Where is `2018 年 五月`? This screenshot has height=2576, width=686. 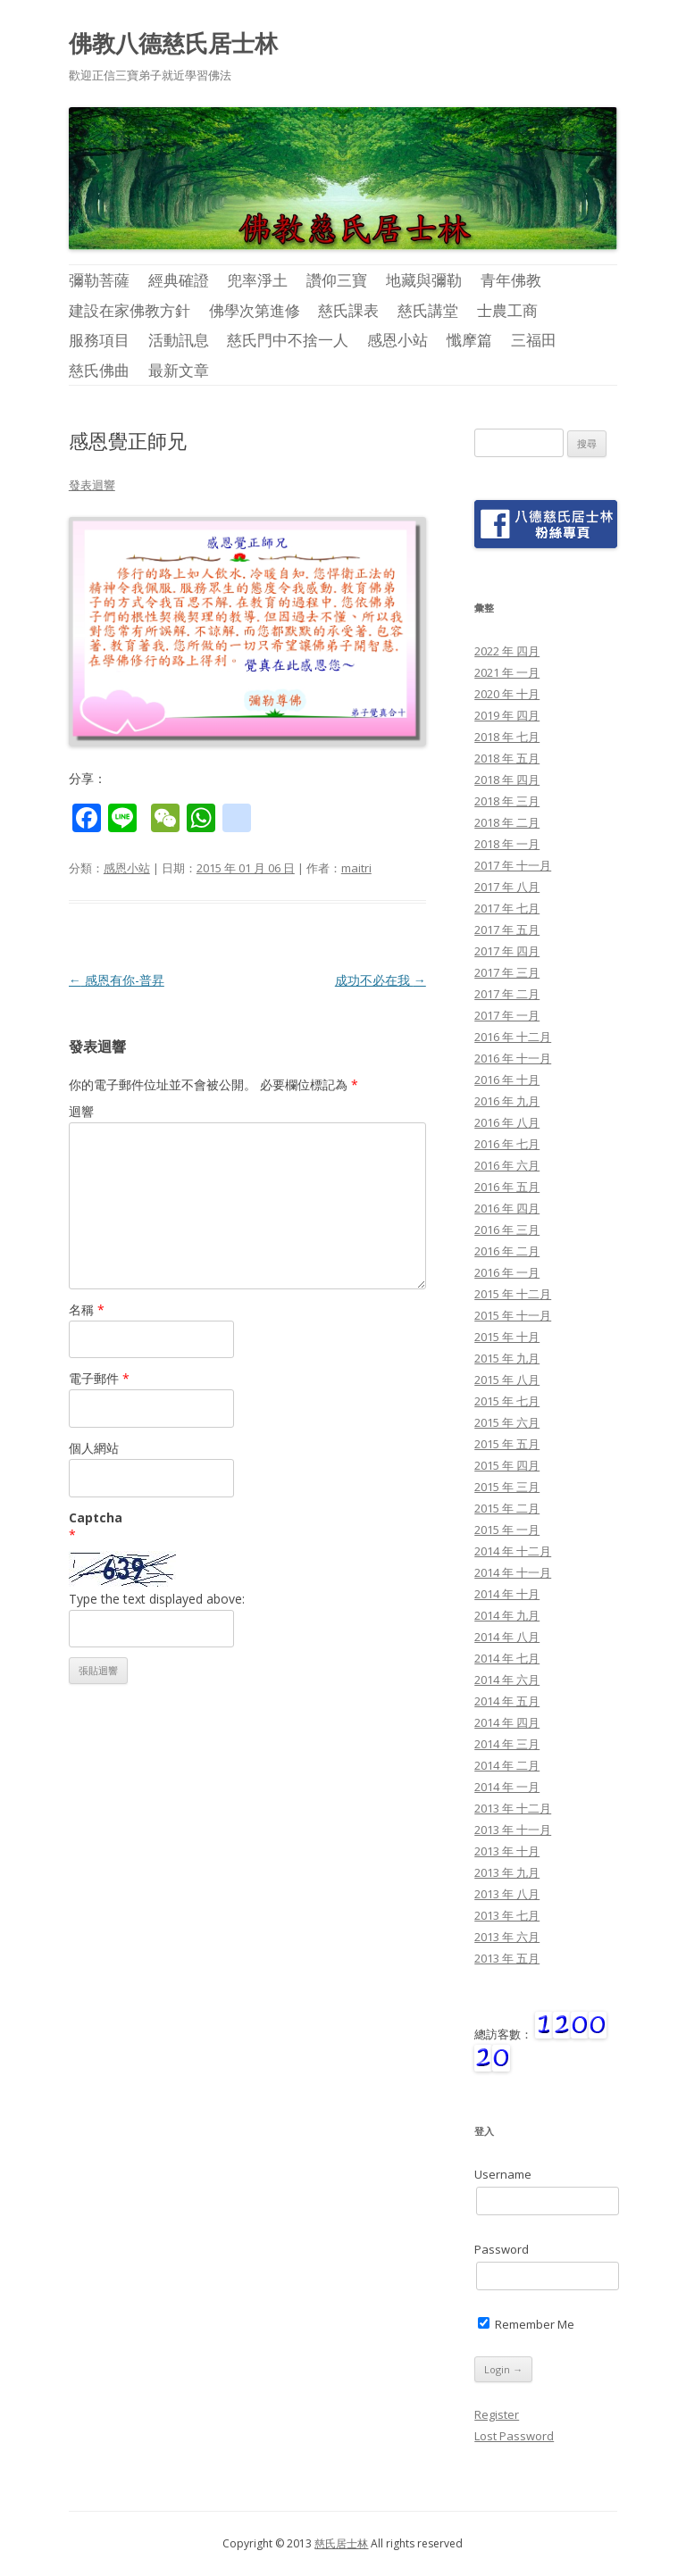
2018 年 五月 is located at coordinates (507, 758).